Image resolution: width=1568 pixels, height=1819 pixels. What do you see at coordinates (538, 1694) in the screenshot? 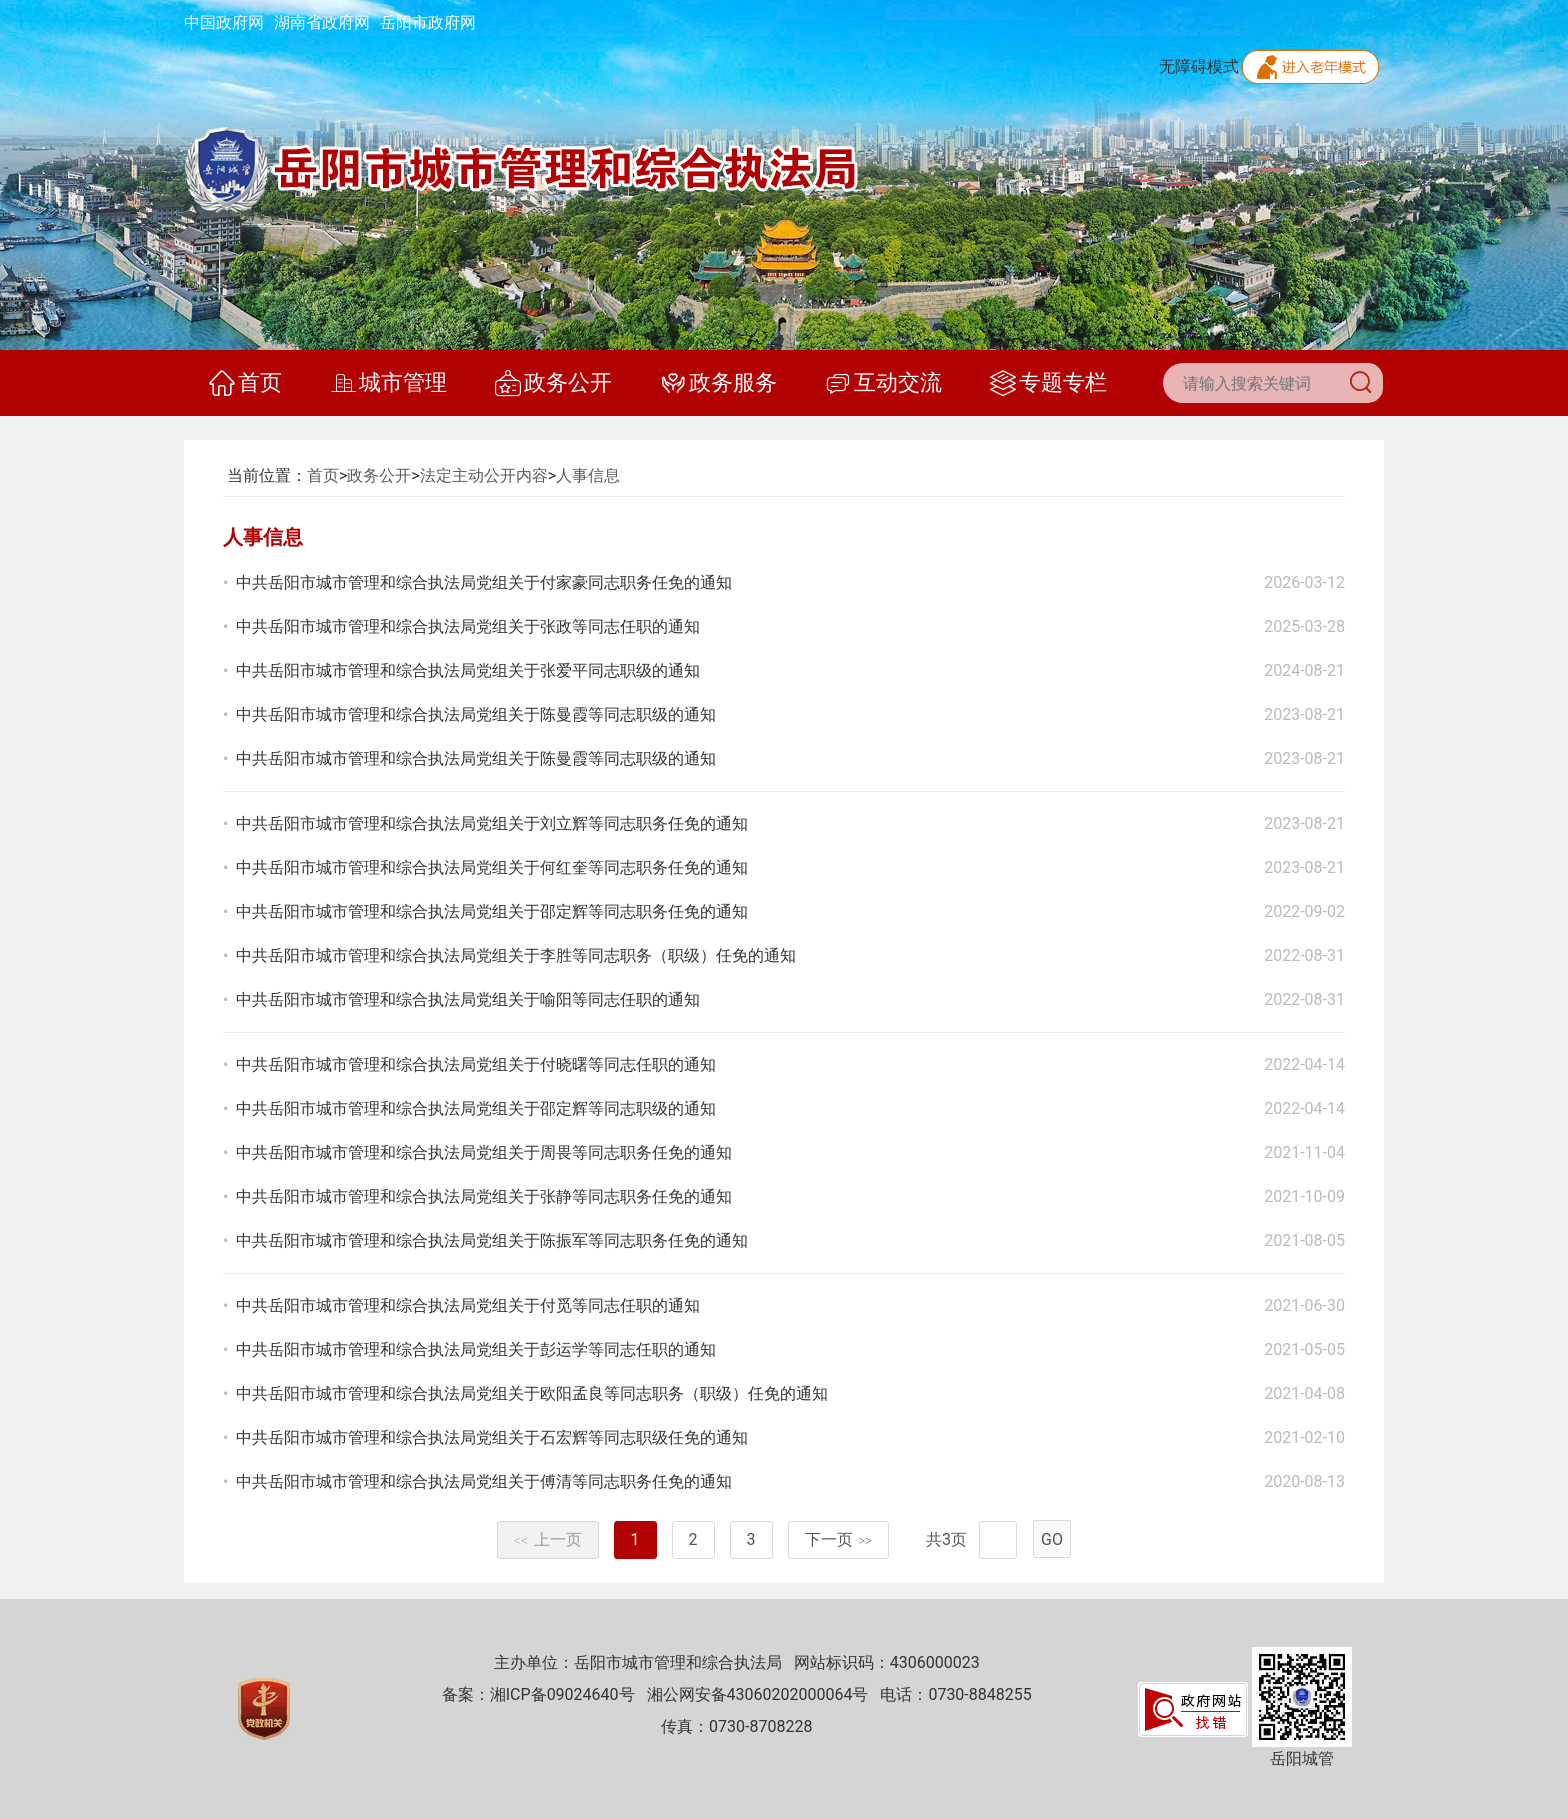
I see `备案：湘ICP备09024640号` at bounding box center [538, 1694].